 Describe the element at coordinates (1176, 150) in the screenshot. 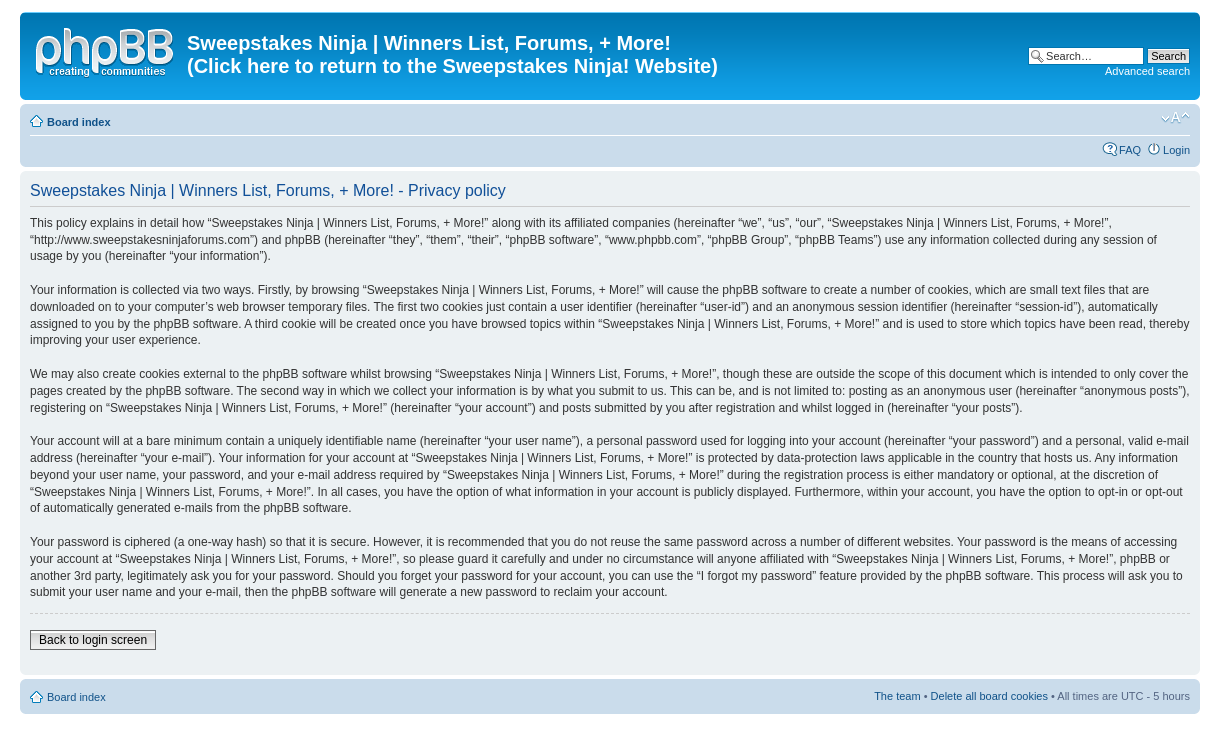

I see `Login` at that location.